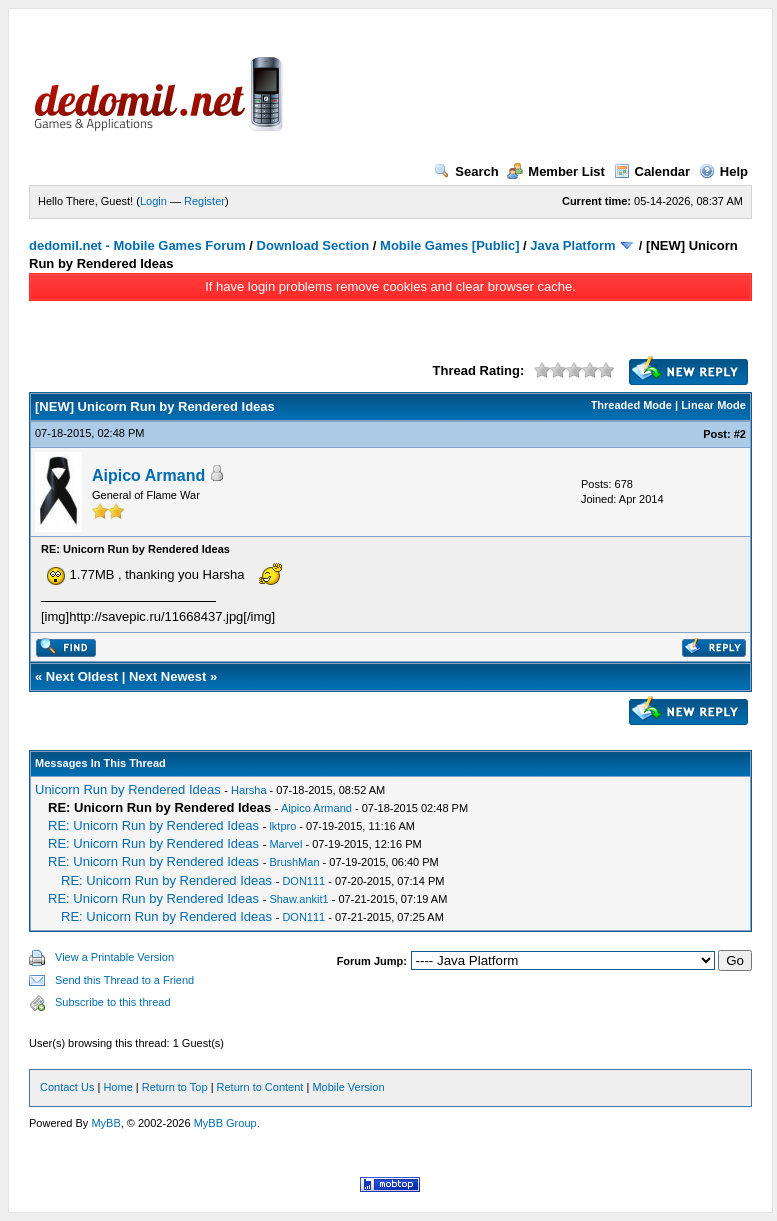  What do you see at coordinates (137, 245) in the screenshot?
I see `dedomil.net - Mobile Games Forum` at bounding box center [137, 245].